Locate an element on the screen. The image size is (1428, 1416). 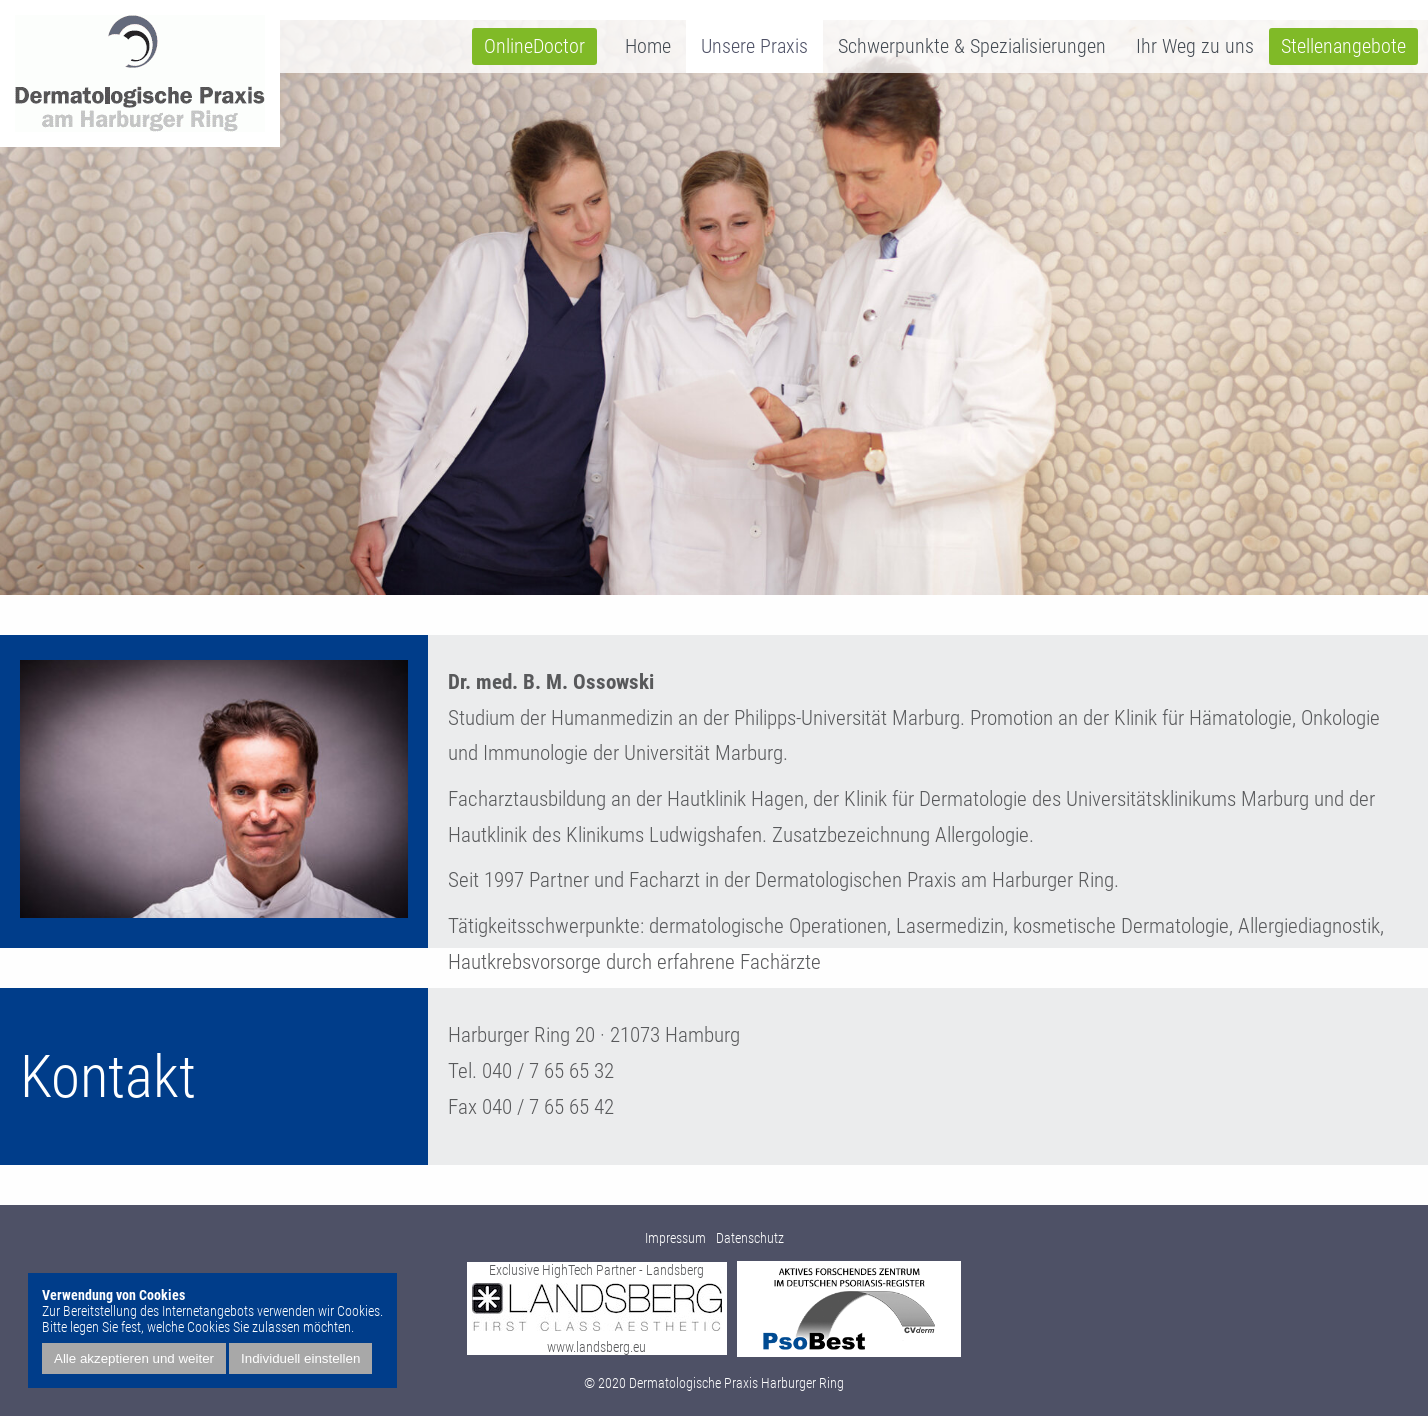
Schwerpunkte & Spezialisierungen is located at coordinates (972, 46).